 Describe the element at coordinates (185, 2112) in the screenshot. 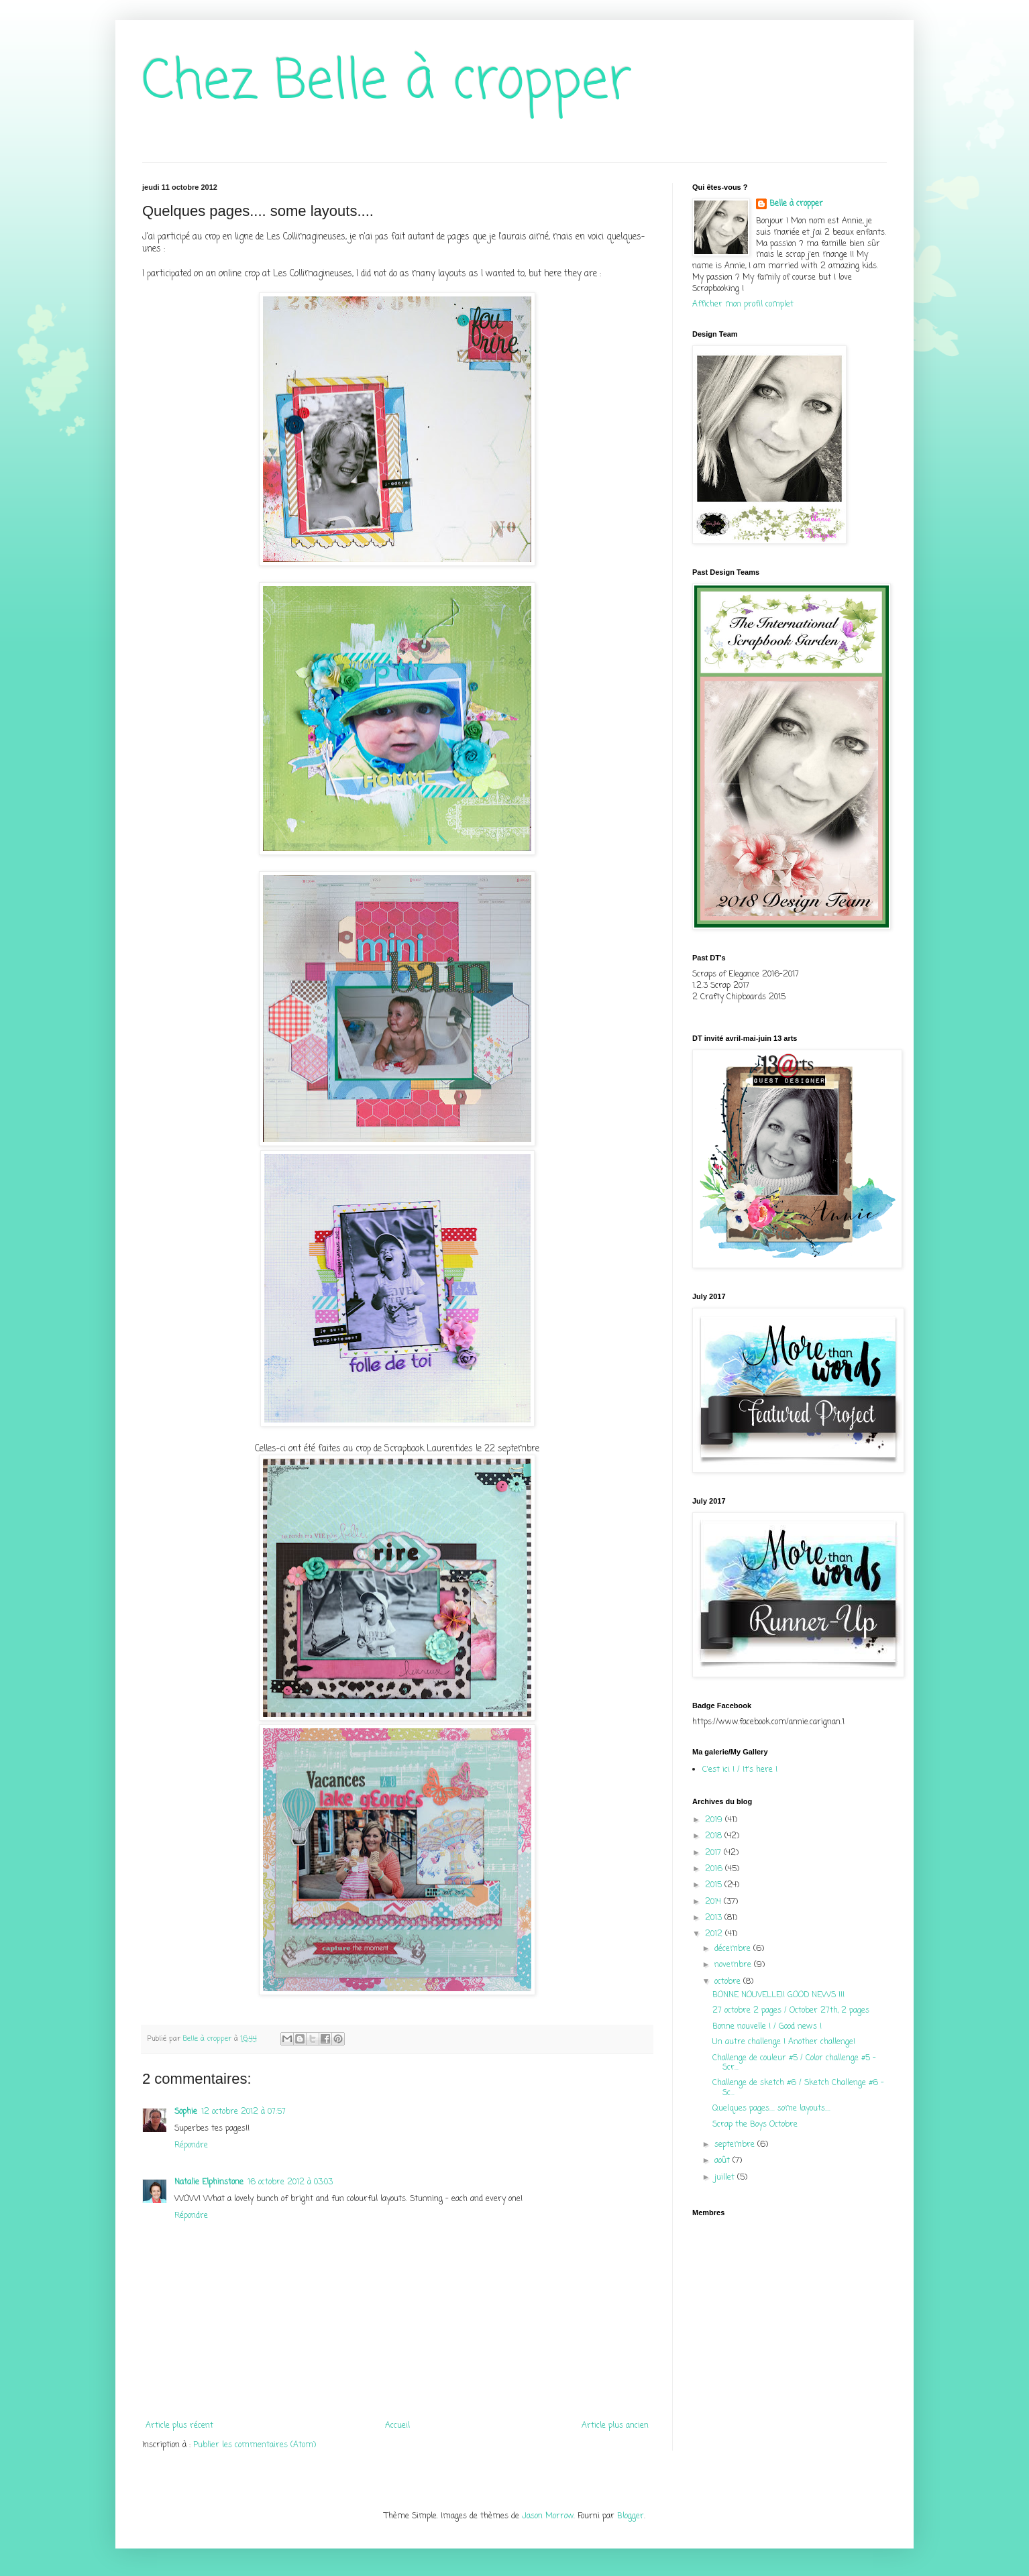

I see `Sophie` at that location.